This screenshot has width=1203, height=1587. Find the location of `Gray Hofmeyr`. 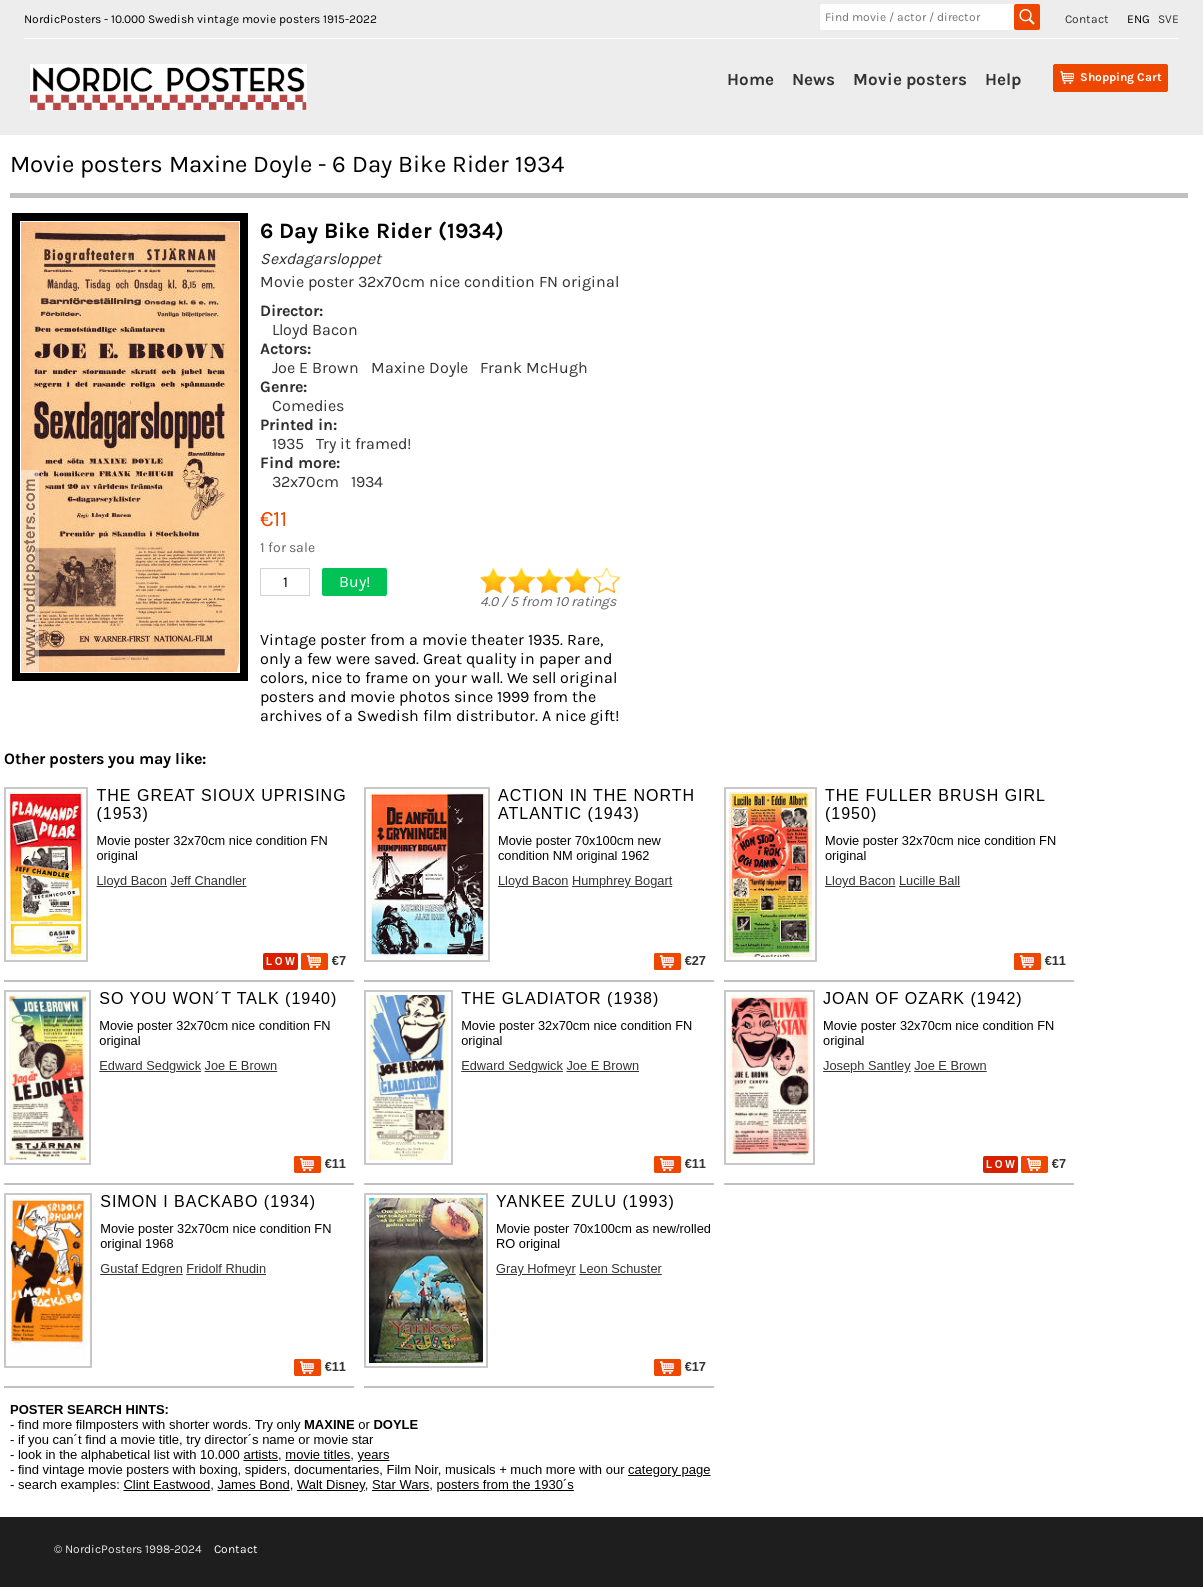

Gray Hofmeyr is located at coordinates (536, 1268).